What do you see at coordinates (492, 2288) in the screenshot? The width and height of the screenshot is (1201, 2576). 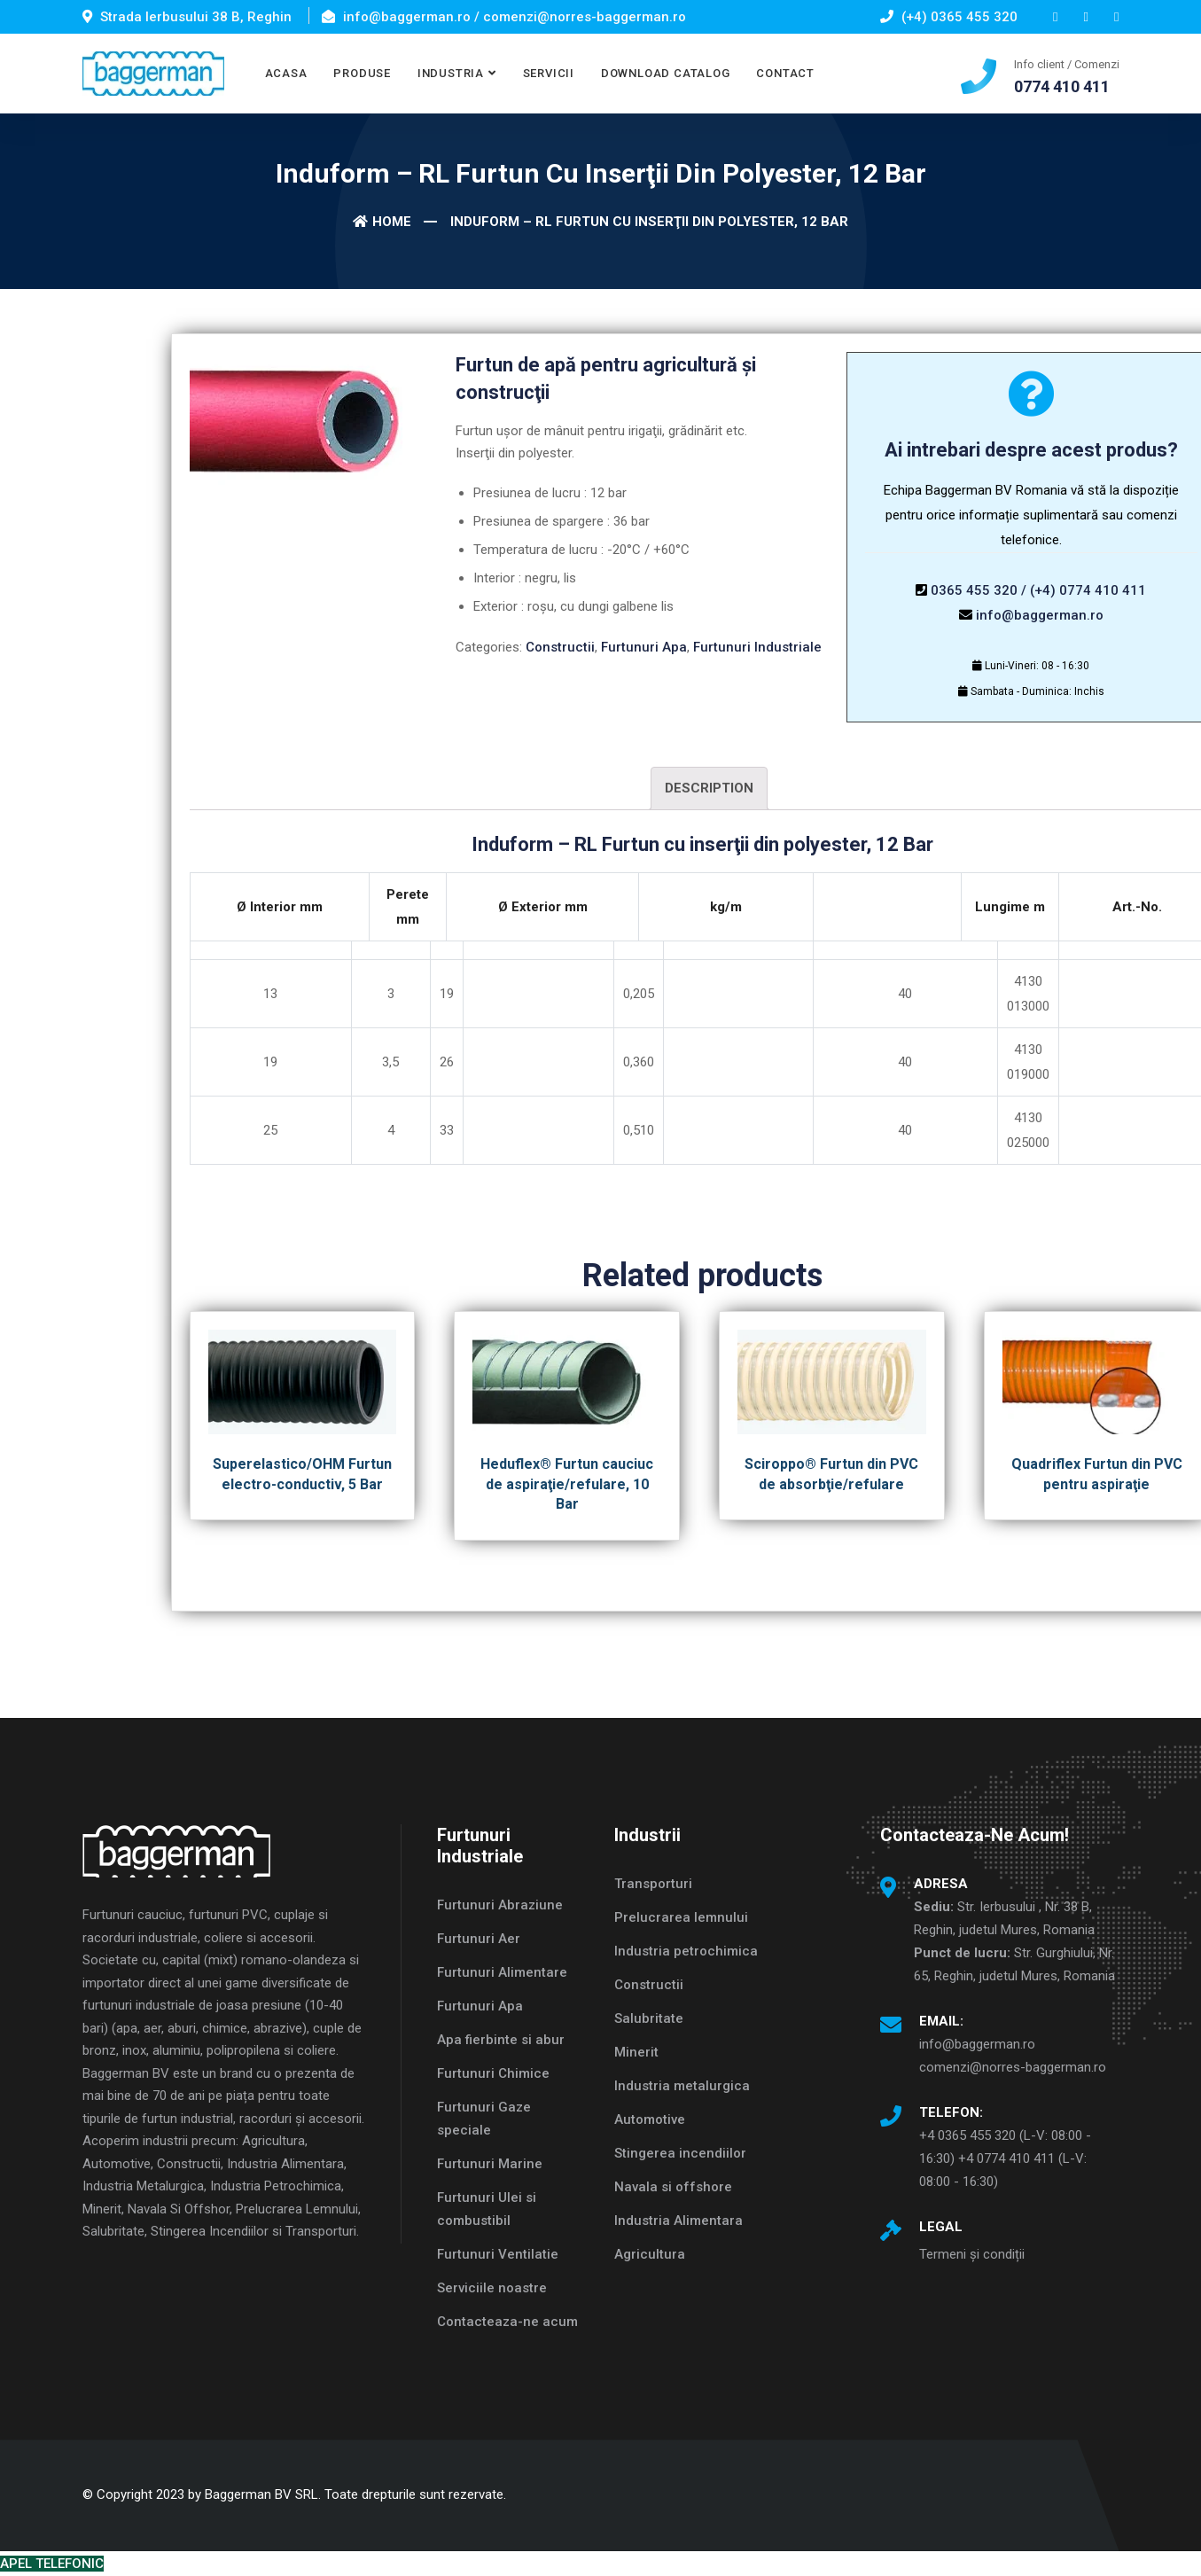 I see `Serviciile noastre` at bounding box center [492, 2288].